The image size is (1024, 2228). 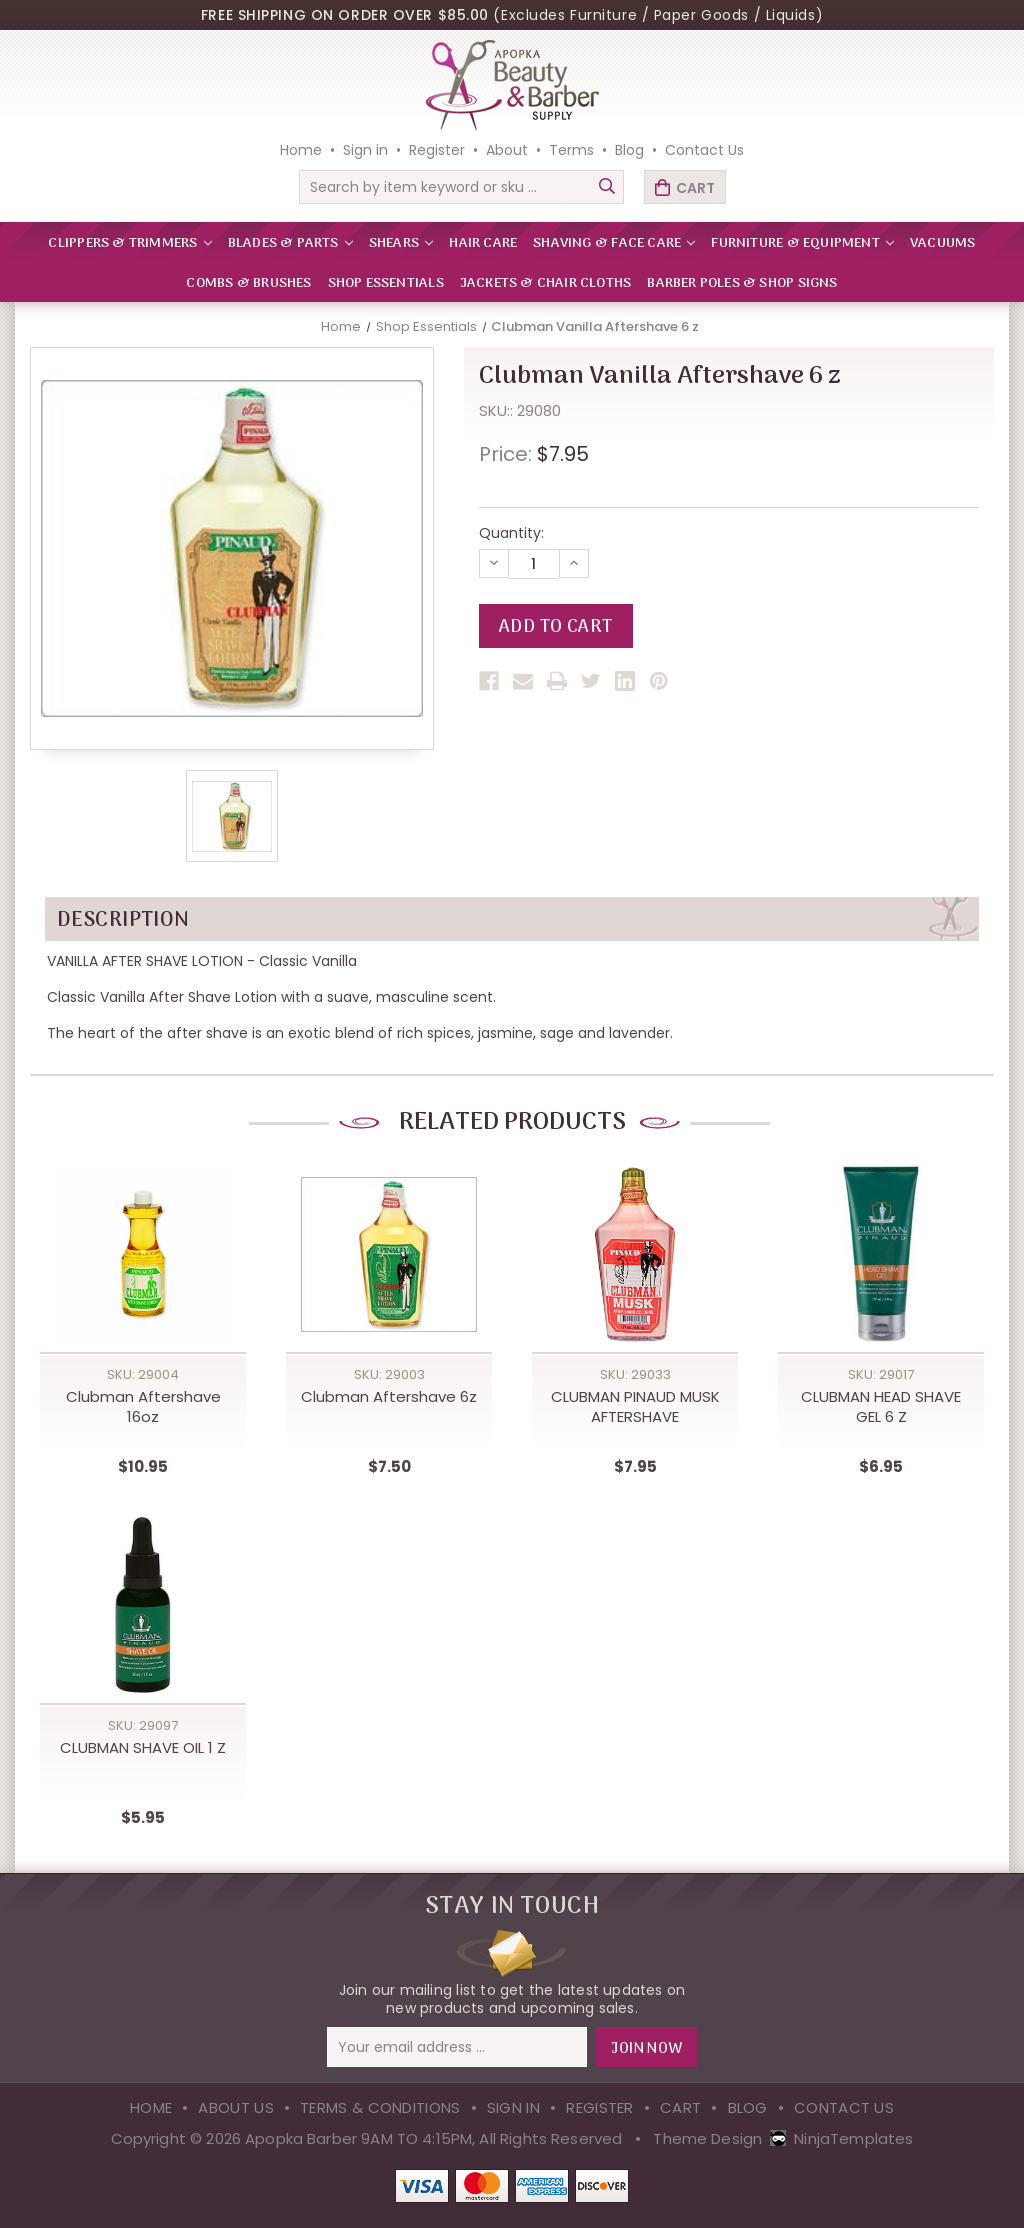 What do you see at coordinates (365, 150) in the screenshot?
I see `Sign in` at bounding box center [365, 150].